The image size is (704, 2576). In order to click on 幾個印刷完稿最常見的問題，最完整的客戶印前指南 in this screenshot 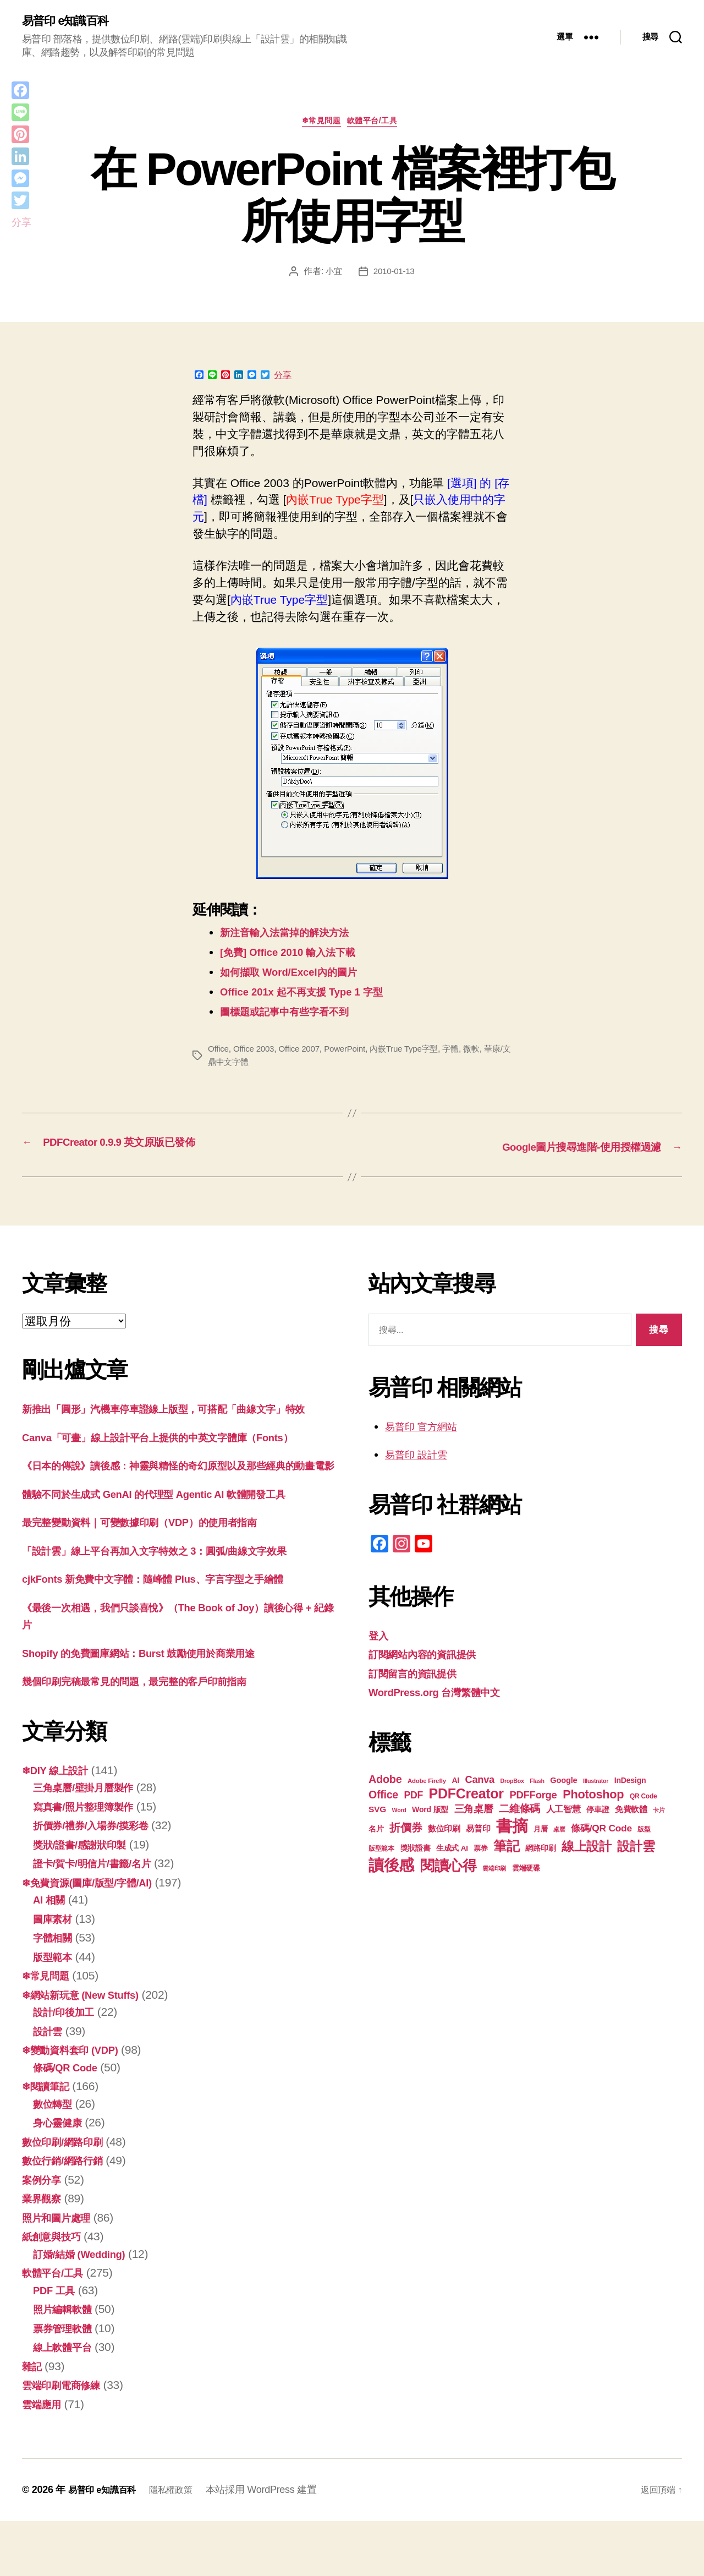, I will do `click(153, 1736)`.